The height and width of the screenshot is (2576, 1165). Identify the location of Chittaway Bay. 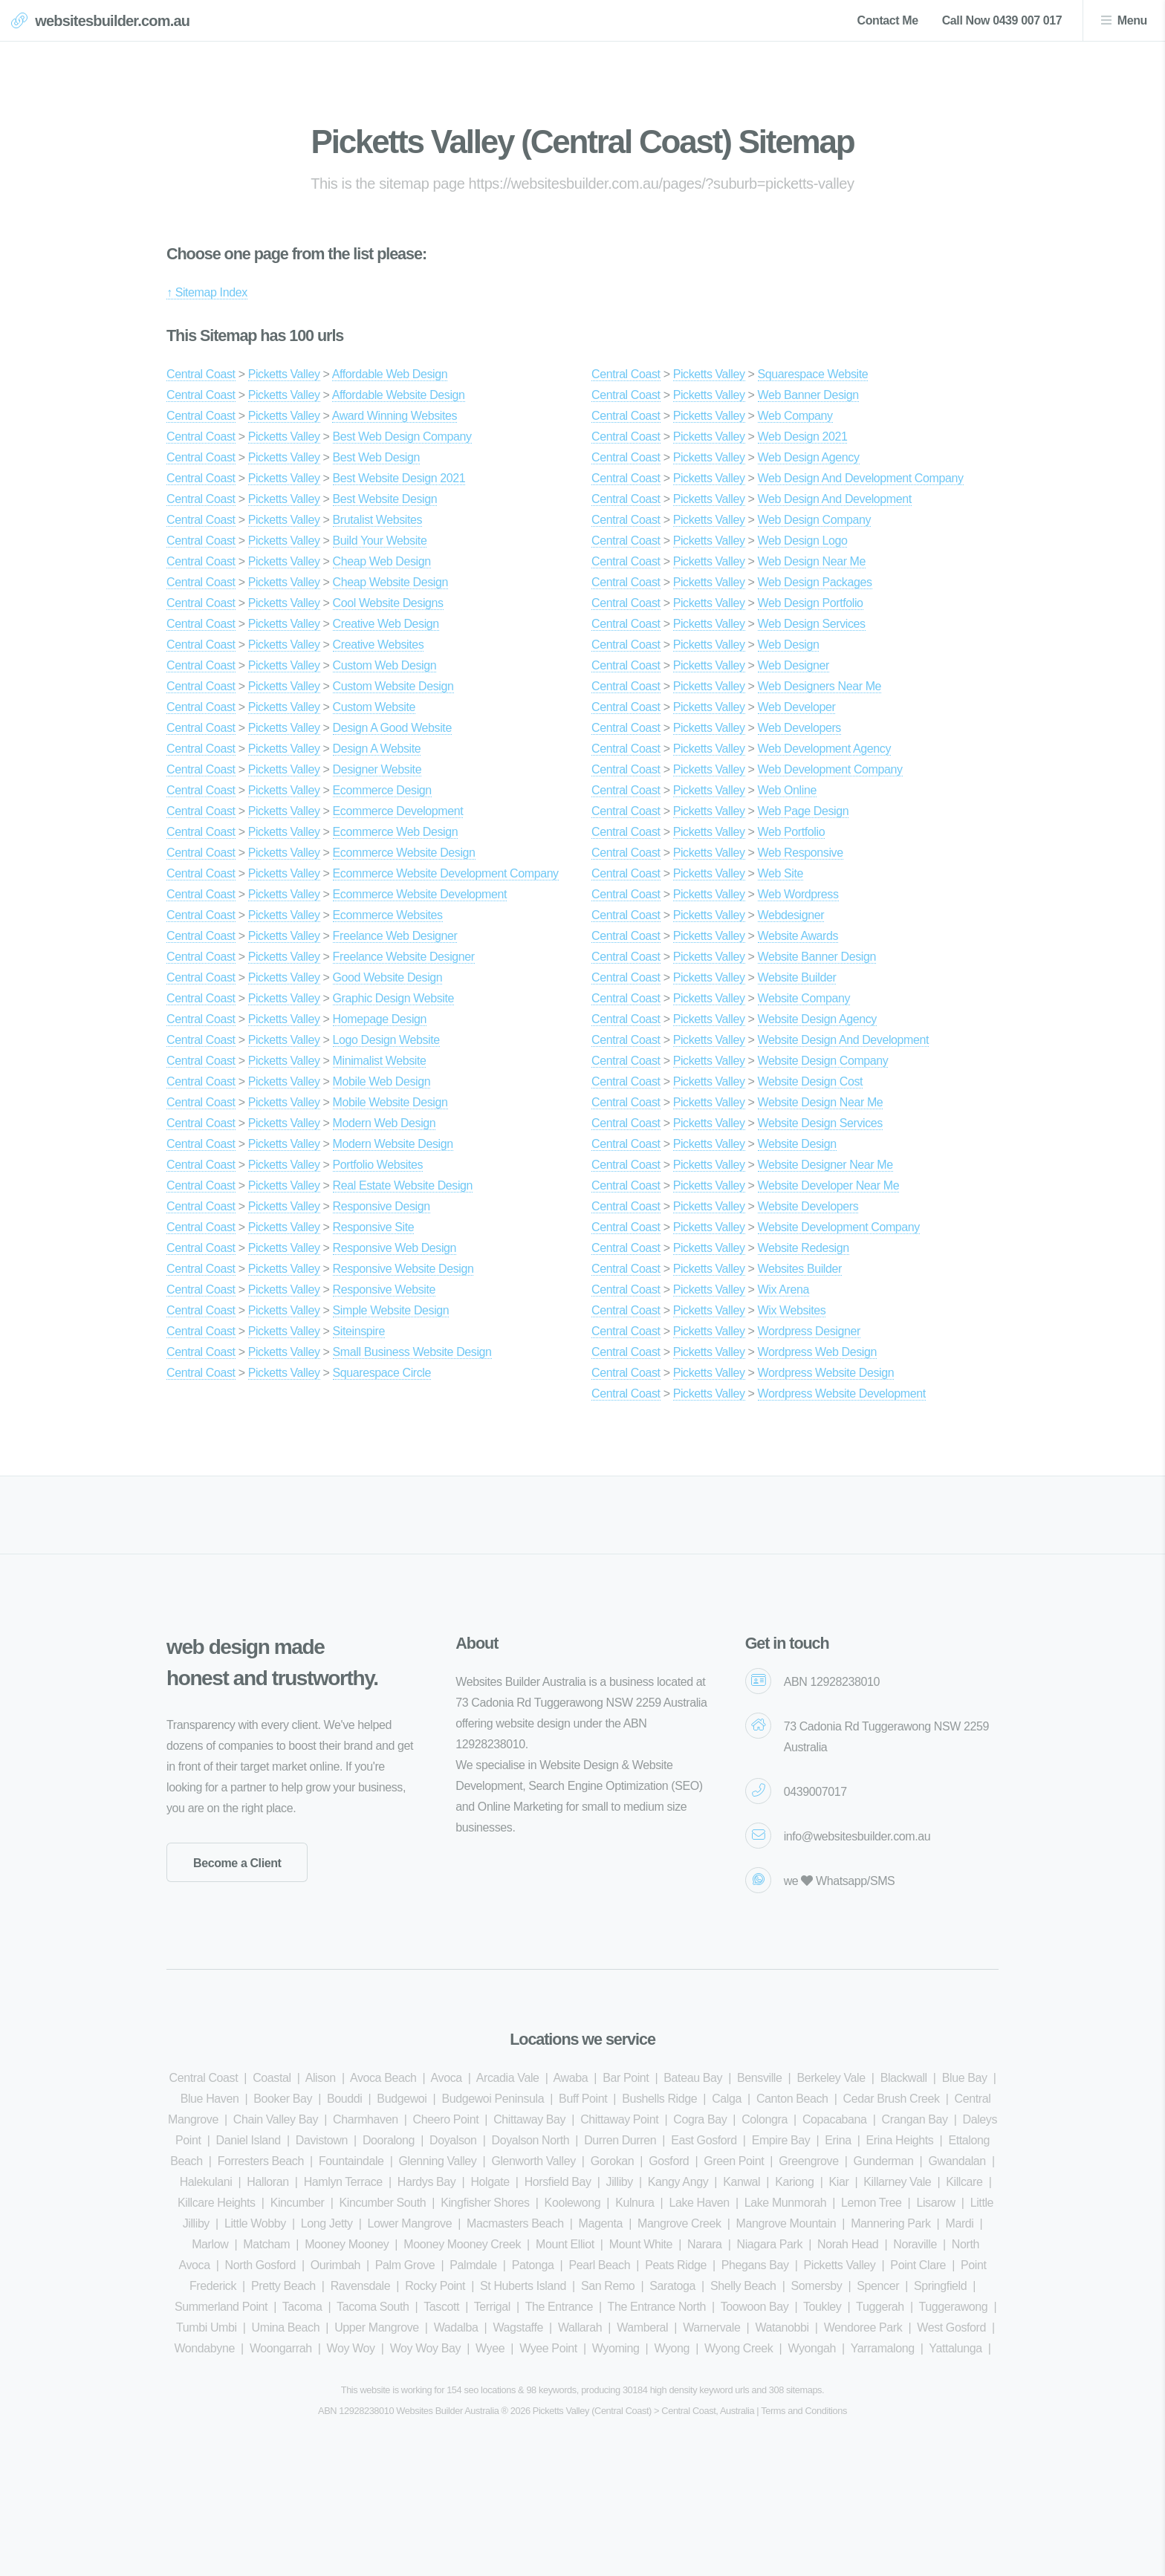
(529, 2119).